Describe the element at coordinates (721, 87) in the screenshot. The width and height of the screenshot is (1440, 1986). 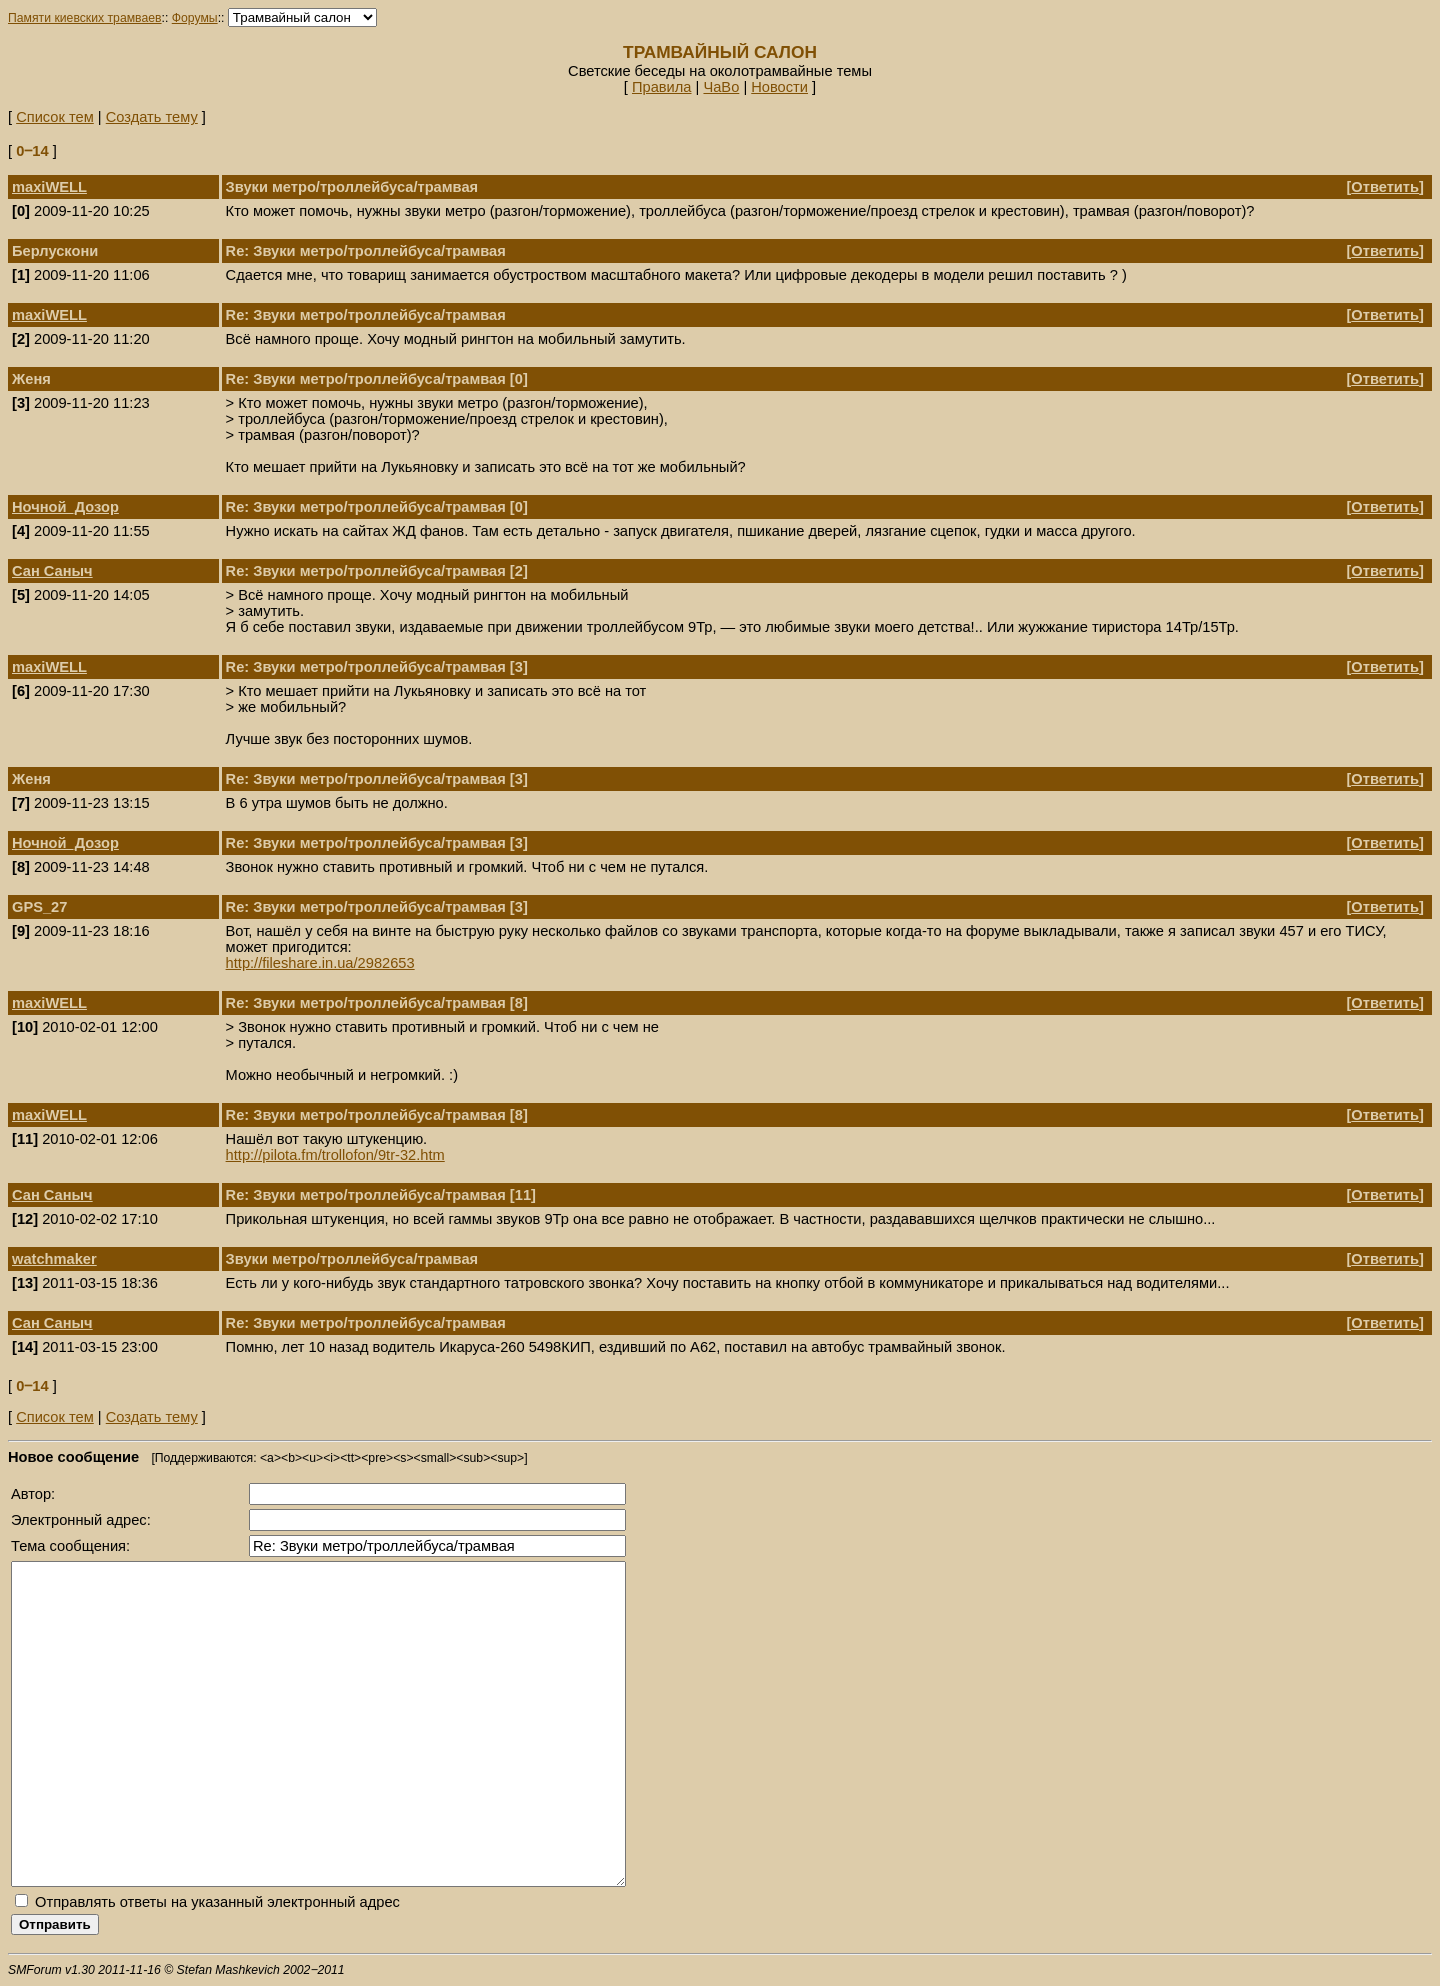
I see `ЧаВо` at that location.